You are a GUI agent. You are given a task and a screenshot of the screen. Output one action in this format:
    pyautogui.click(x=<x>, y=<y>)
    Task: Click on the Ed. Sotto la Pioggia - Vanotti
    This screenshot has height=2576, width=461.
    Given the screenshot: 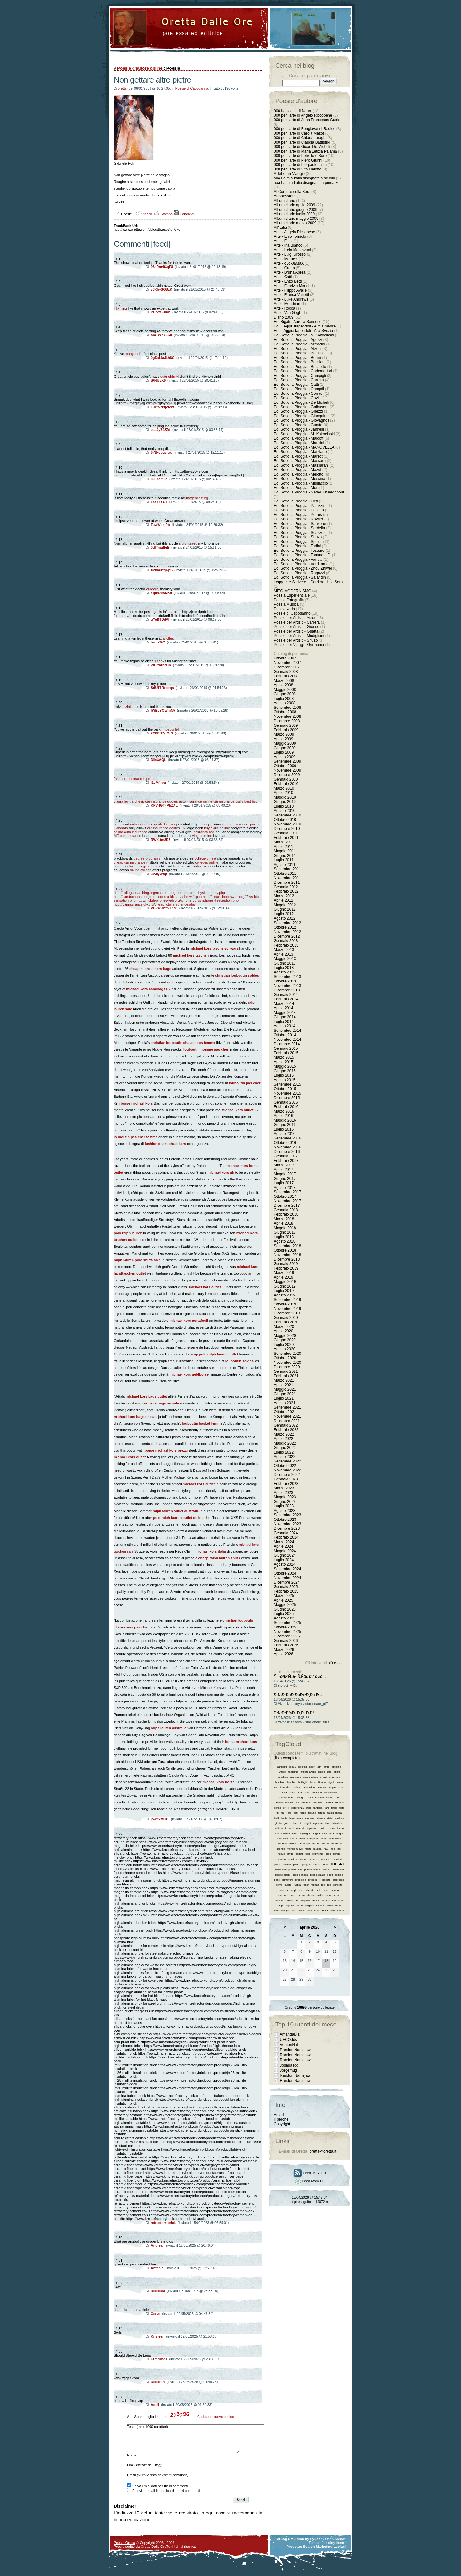 What is the action you would take?
    pyautogui.click(x=298, y=559)
    